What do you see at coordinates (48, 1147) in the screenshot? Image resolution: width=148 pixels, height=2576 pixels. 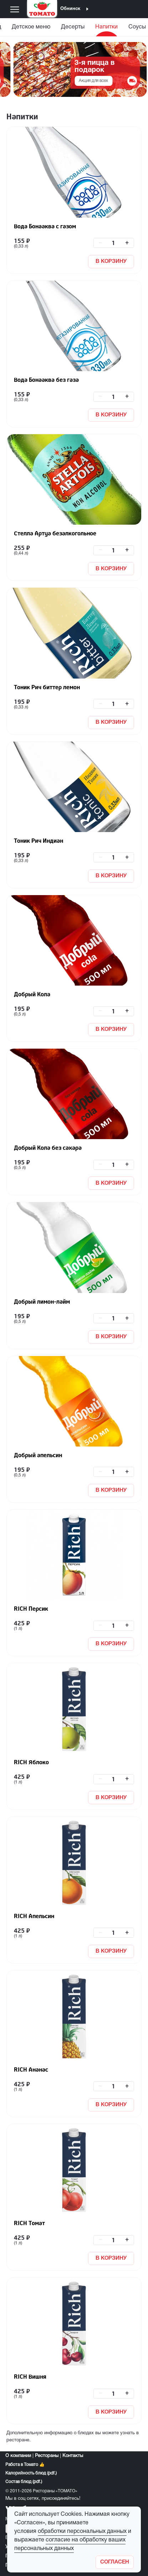 I see `Добрый Кола без сахара` at bounding box center [48, 1147].